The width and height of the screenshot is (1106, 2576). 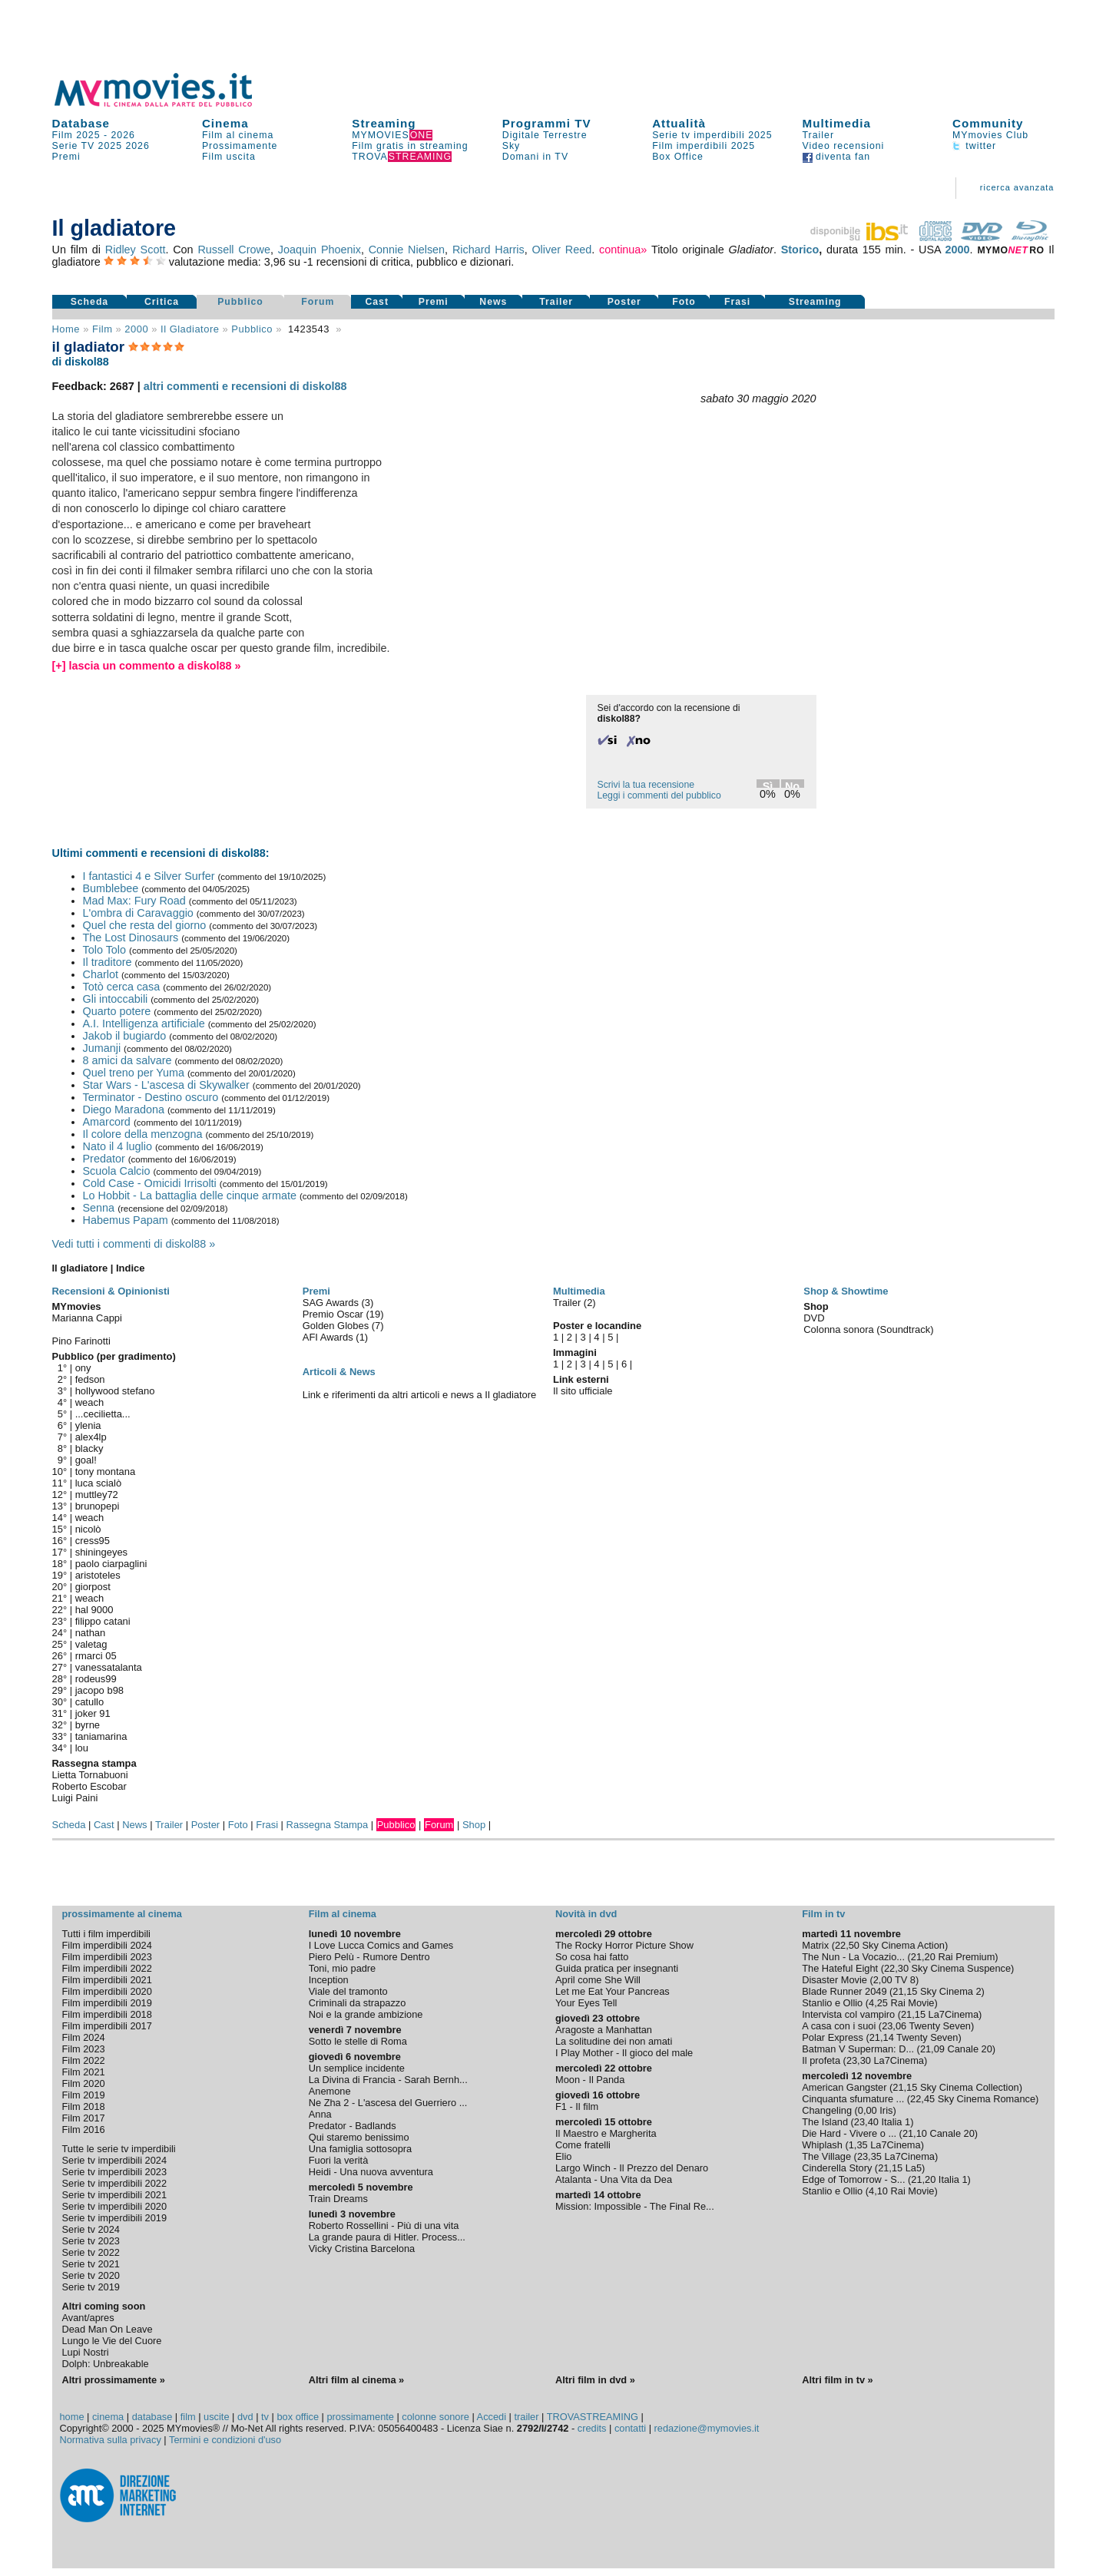 I want to click on The Hateful Eight, so click(x=840, y=1968).